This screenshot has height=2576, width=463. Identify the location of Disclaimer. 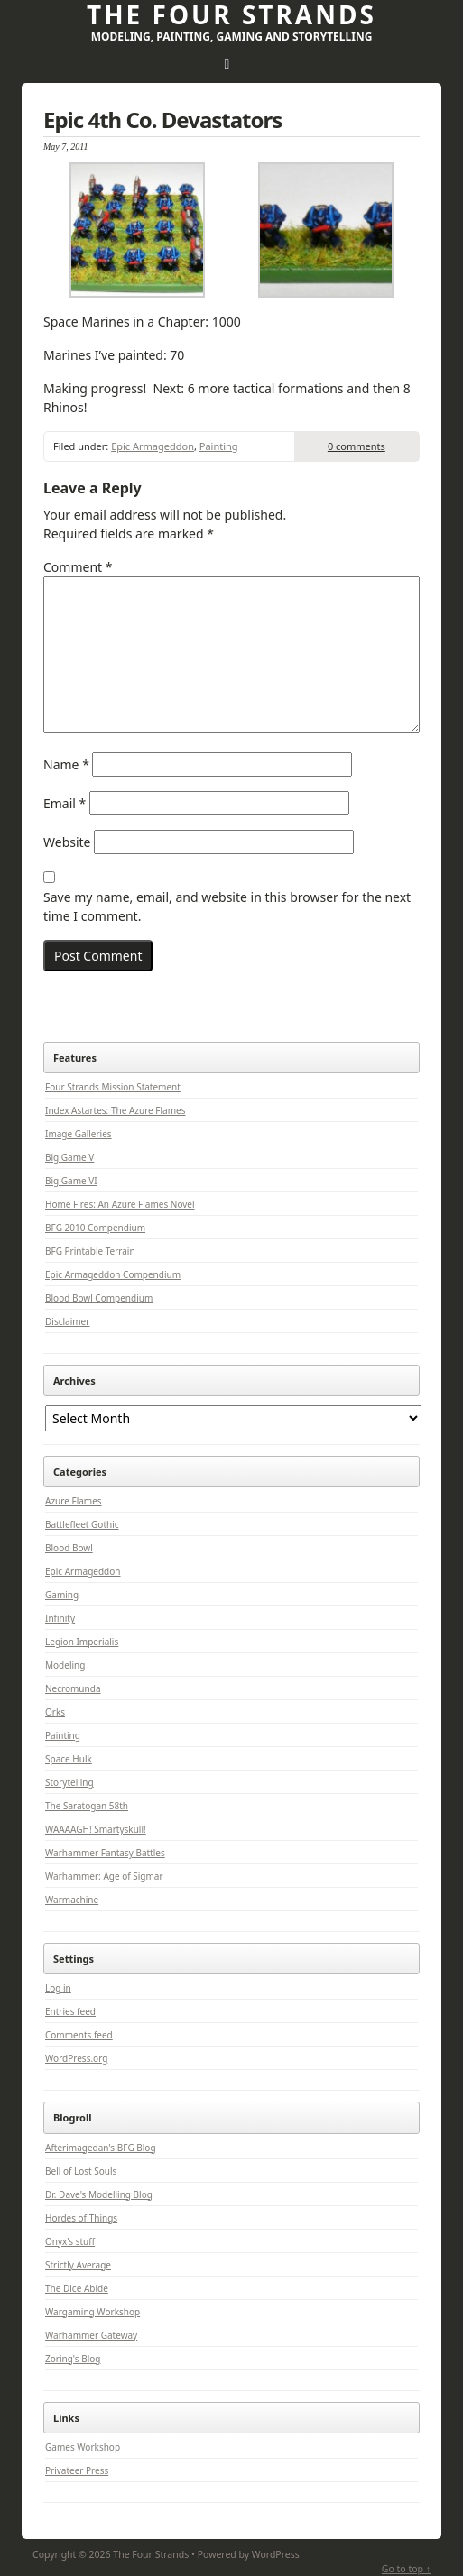
(67, 1321).